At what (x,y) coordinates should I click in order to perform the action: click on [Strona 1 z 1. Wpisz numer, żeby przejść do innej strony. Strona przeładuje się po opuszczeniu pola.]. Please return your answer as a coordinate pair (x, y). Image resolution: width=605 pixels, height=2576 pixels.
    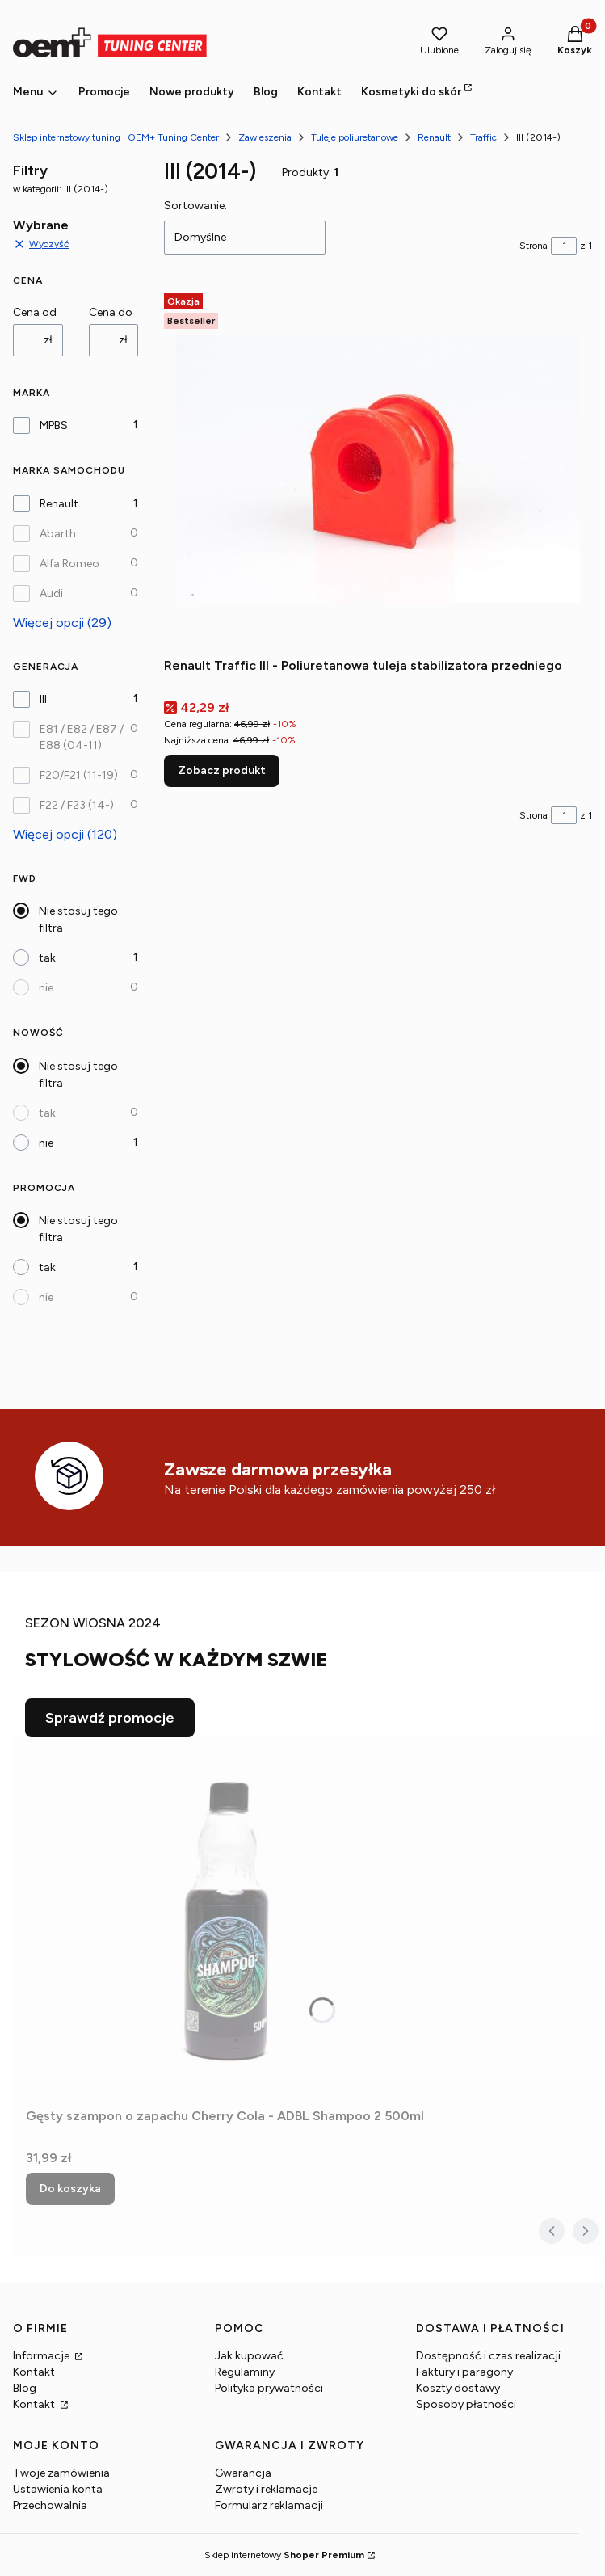
    Looking at the image, I should click on (564, 246).